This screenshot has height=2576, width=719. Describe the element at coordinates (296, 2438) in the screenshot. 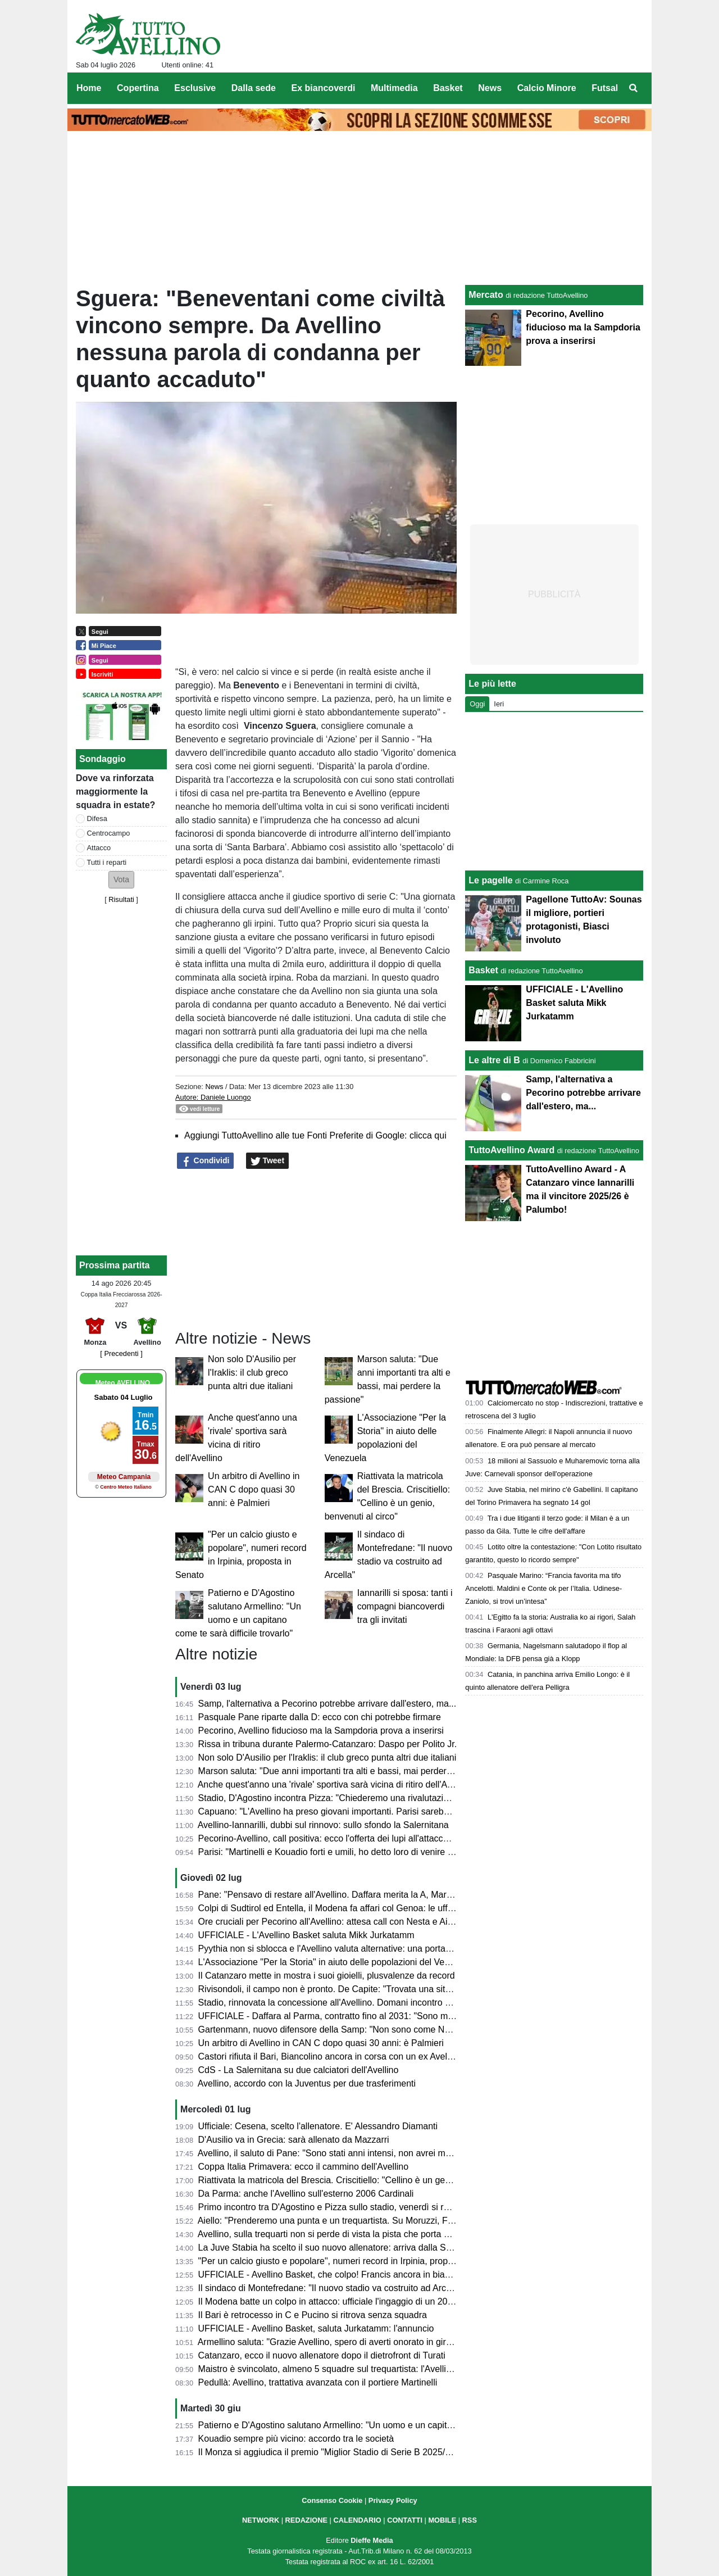

I see `Kouadio sempre più vicino: accordo tra le società` at that location.